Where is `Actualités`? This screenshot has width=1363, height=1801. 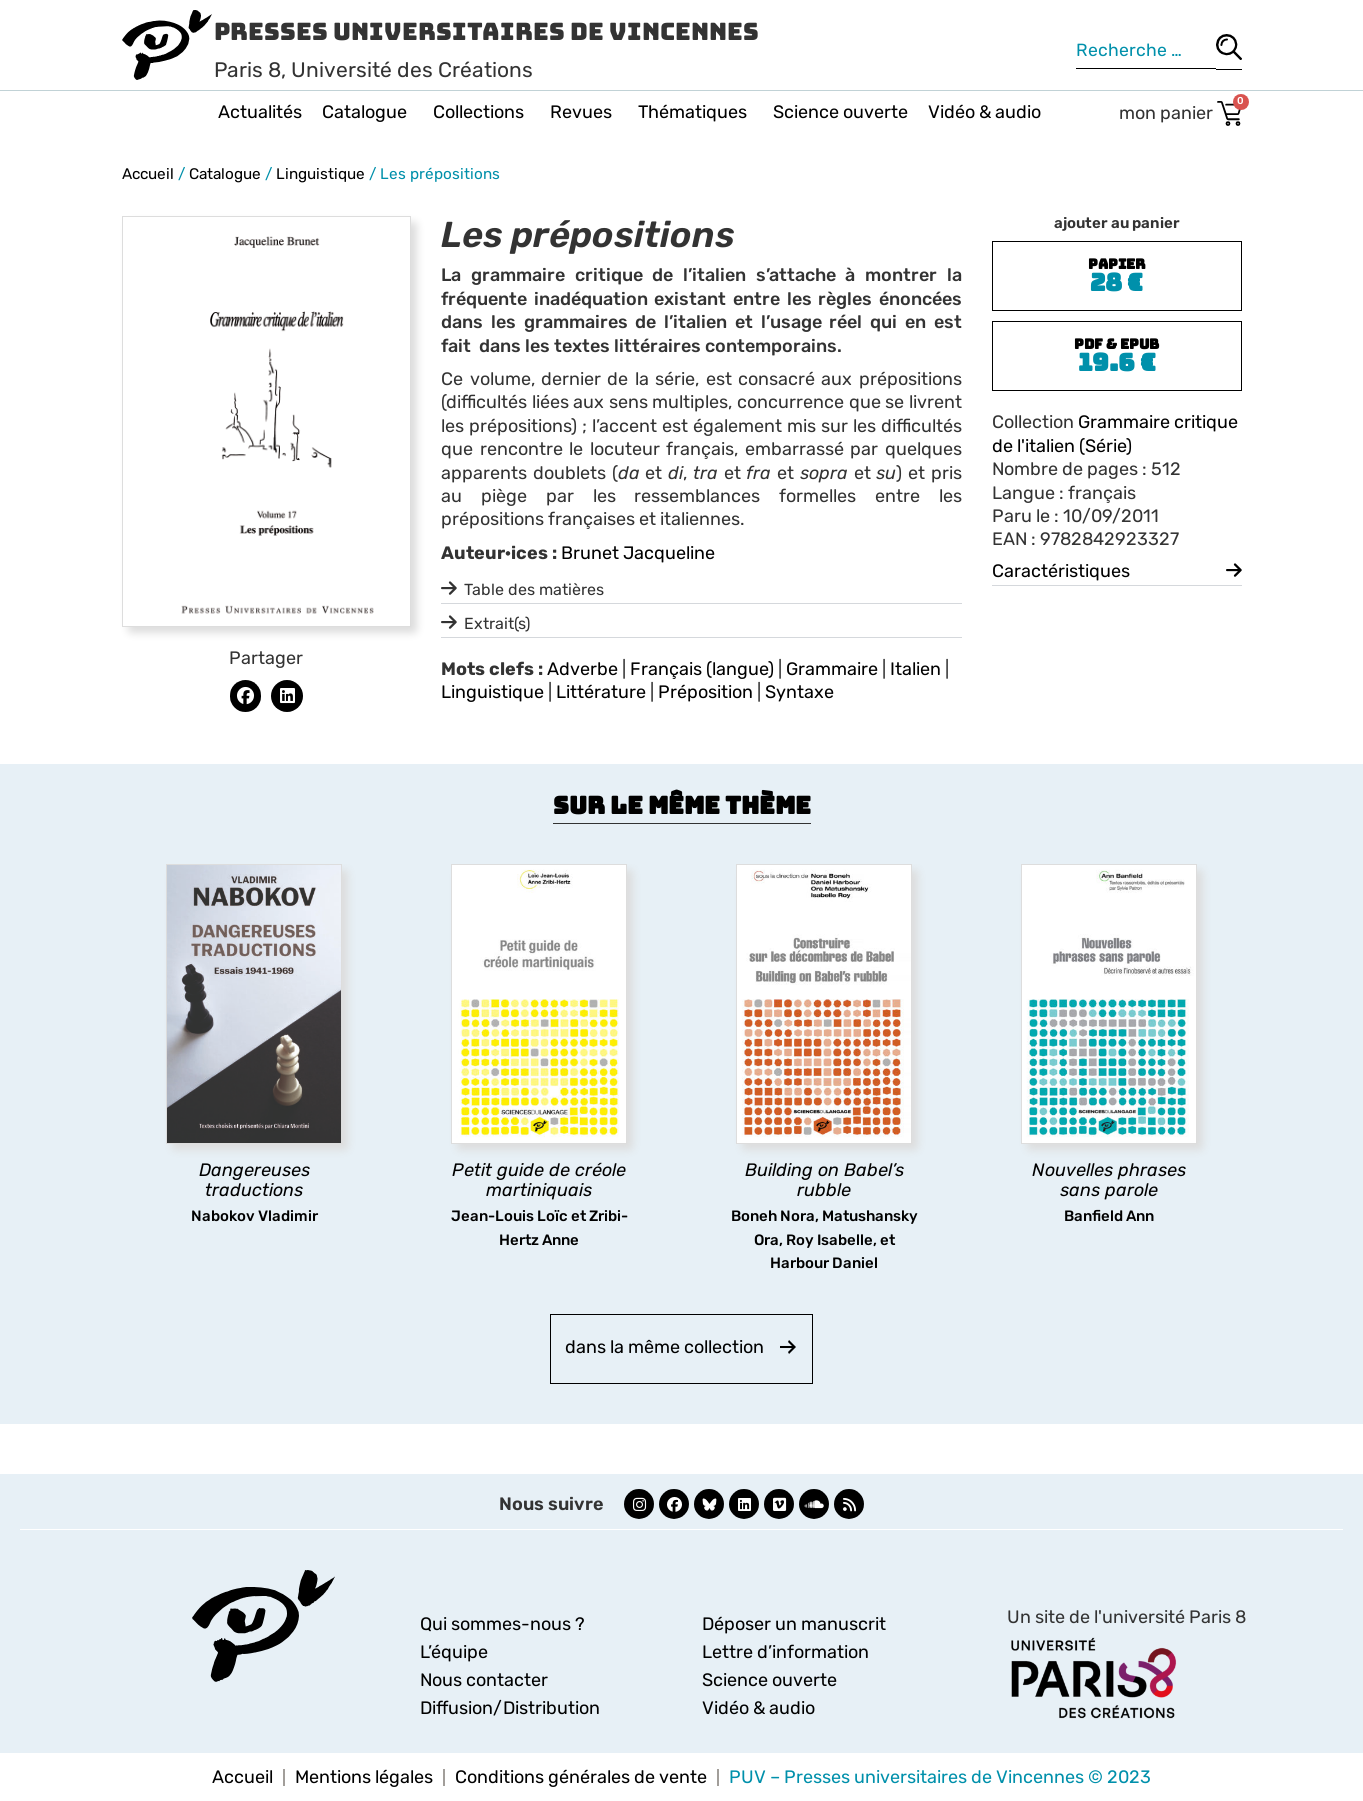
Actualités is located at coordinates (260, 112).